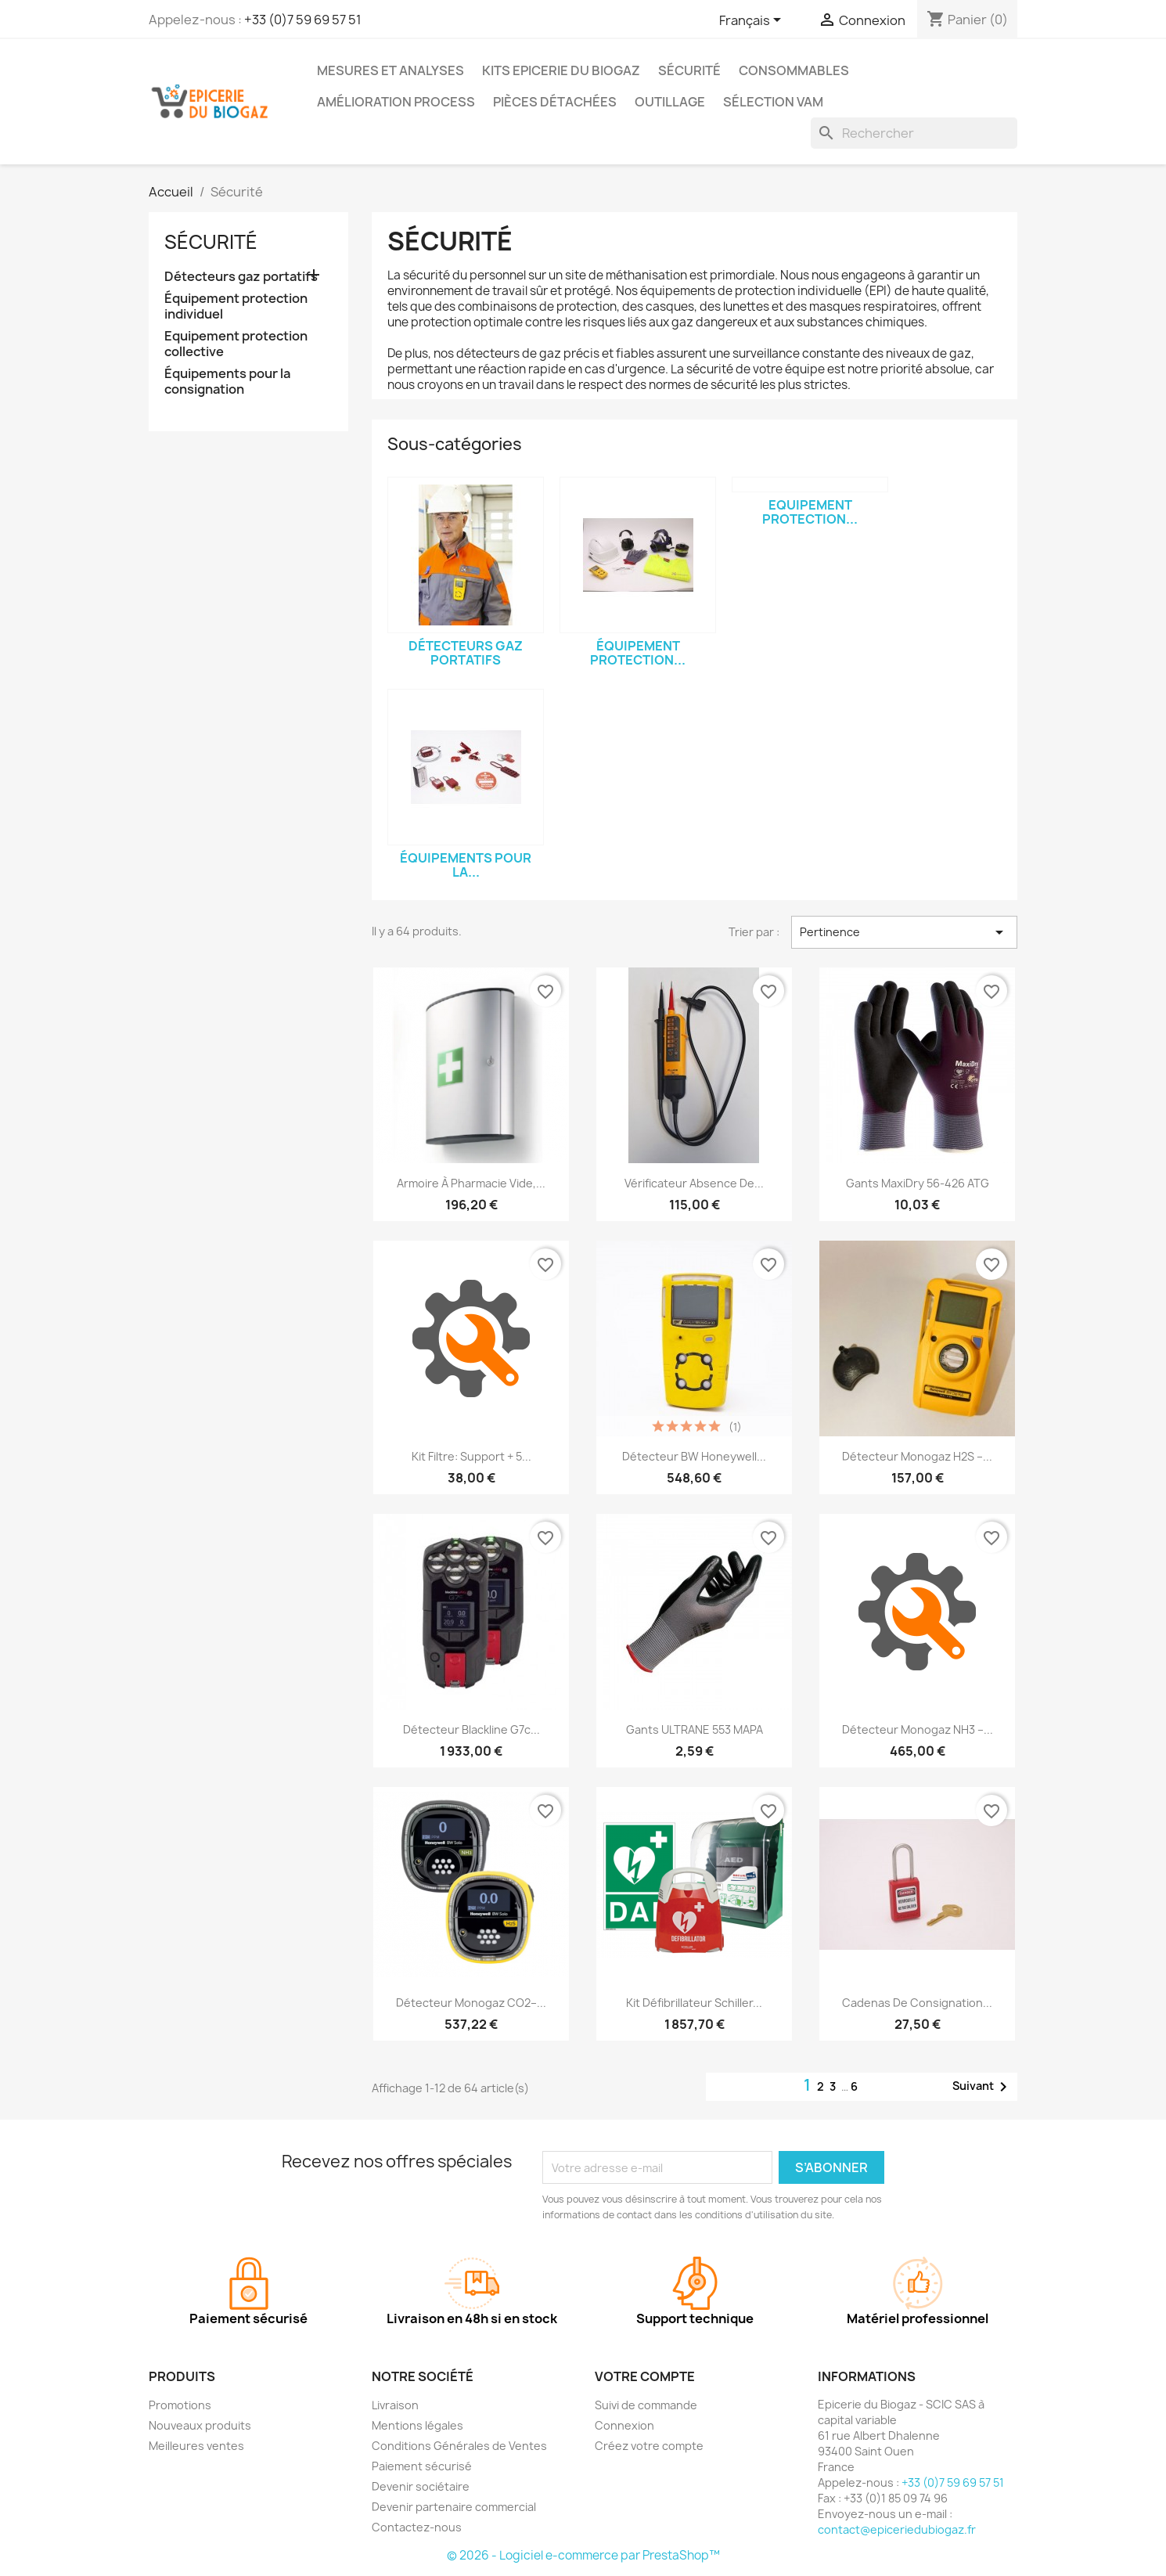 The height and width of the screenshot is (2576, 1166). Describe the element at coordinates (196, 2445) in the screenshot. I see `Meilleures ventes` at that location.